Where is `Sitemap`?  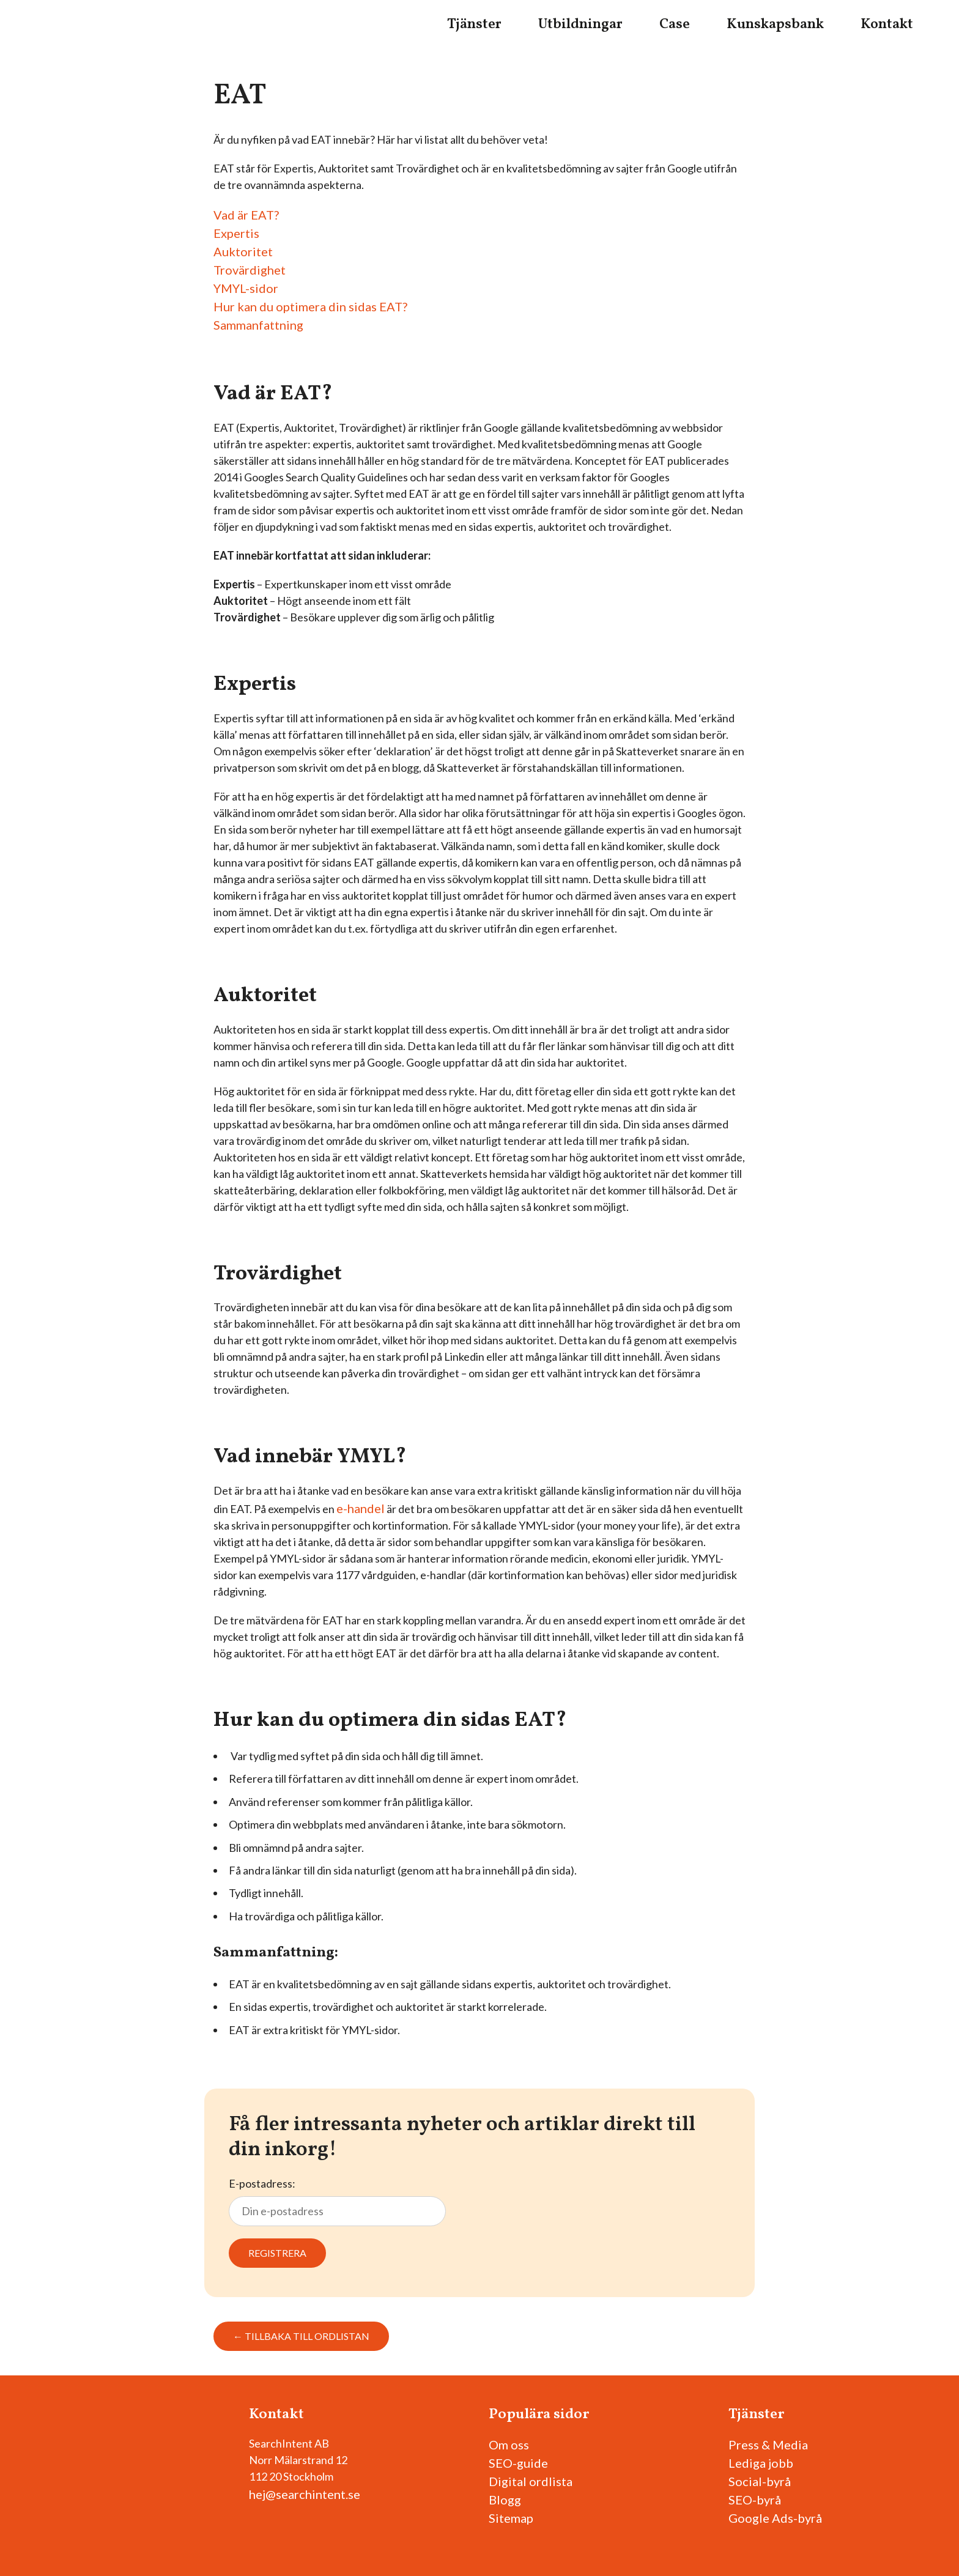 Sitemap is located at coordinates (511, 2518).